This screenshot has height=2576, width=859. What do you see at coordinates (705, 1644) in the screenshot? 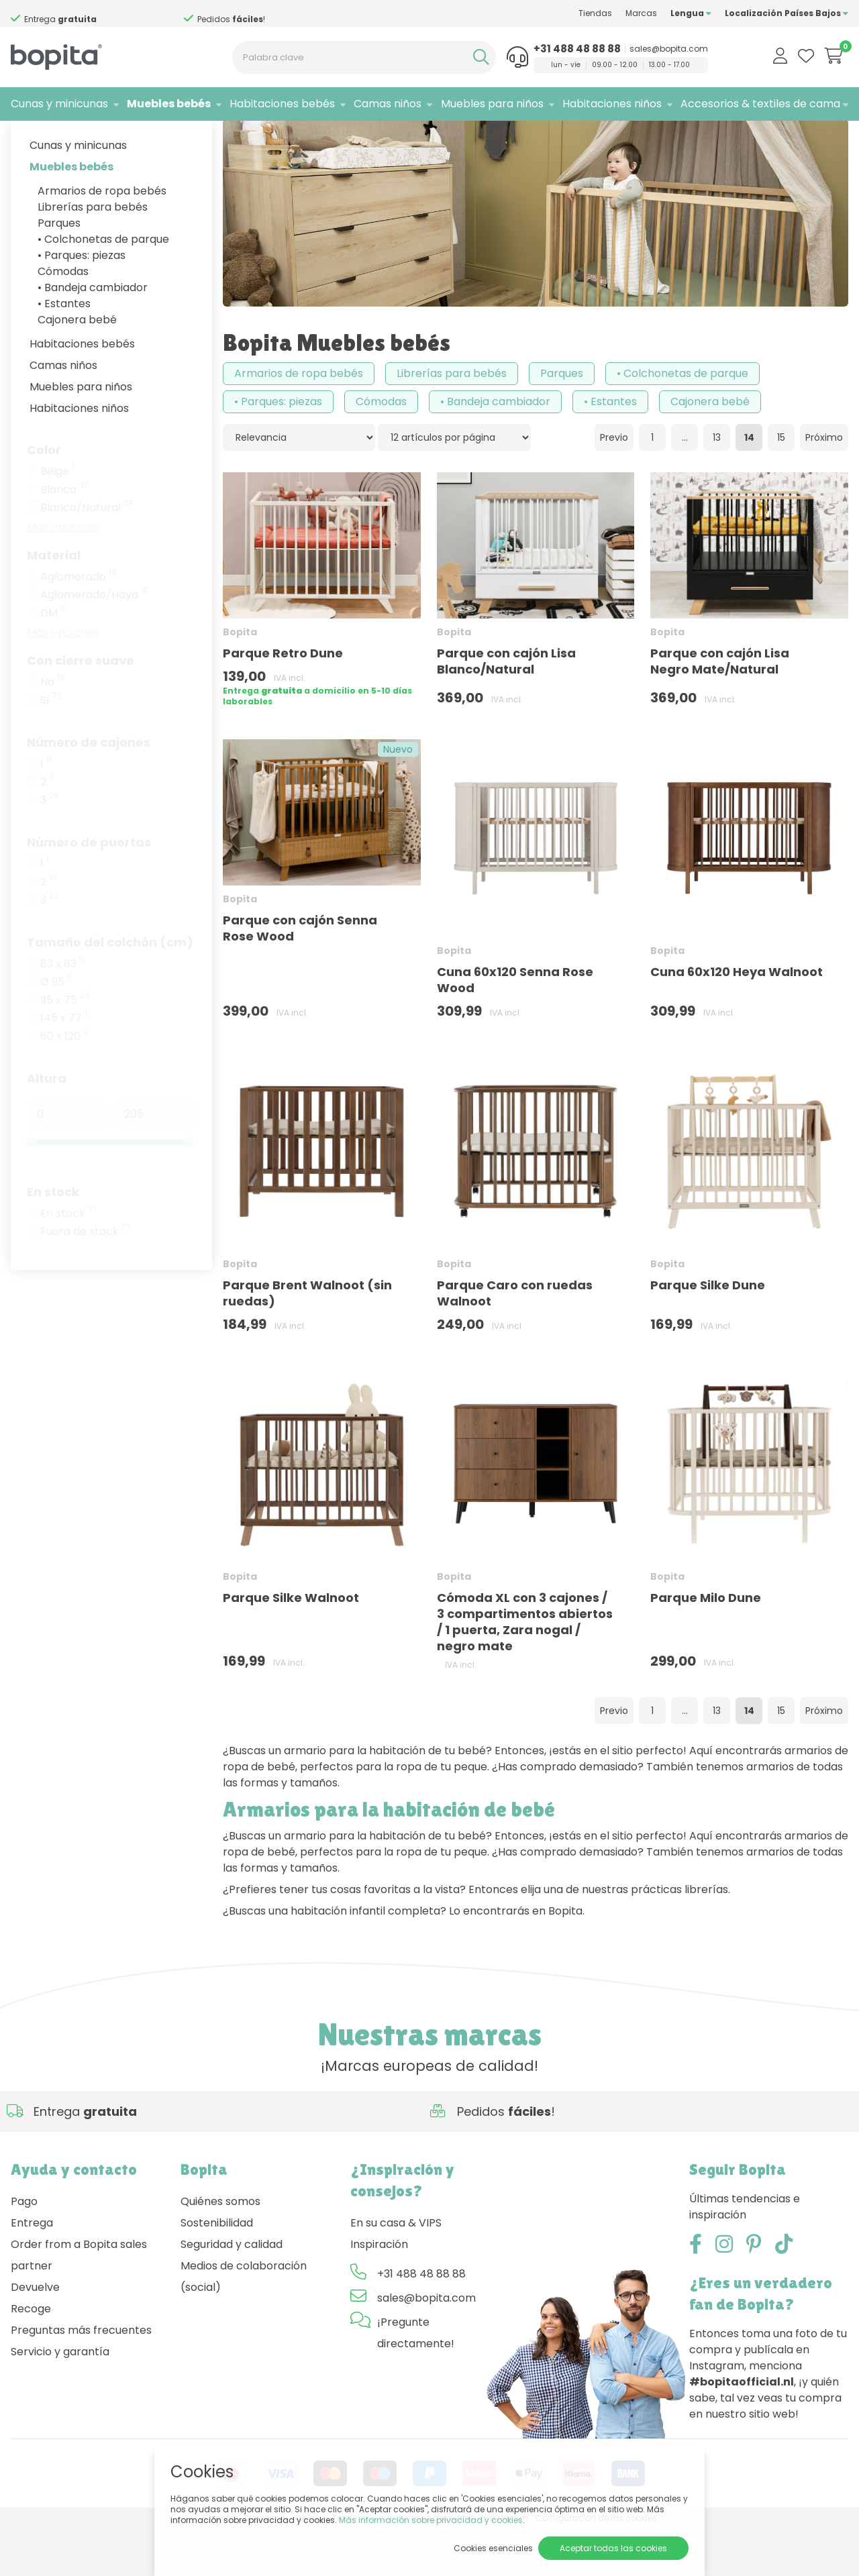
I see `Parque Milo Dune` at bounding box center [705, 1644].